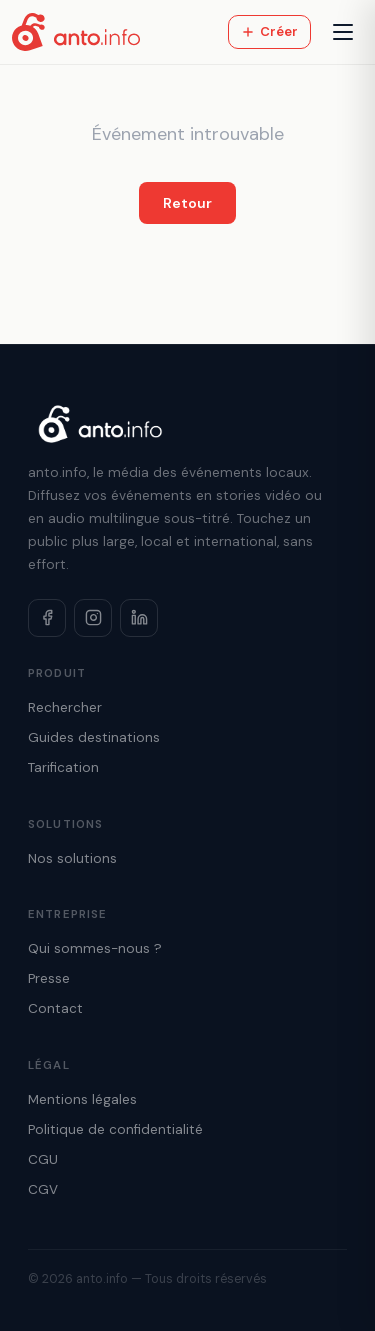 The width and height of the screenshot is (375, 1331). Describe the element at coordinates (47, 618) in the screenshot. I see `[Facebook]` at that location.